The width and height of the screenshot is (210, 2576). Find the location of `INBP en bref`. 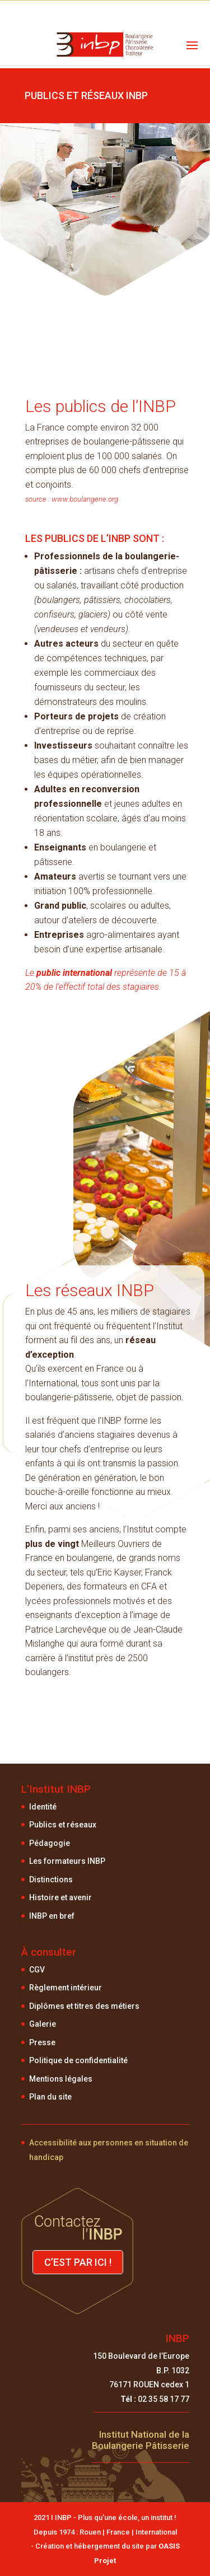

INBP en bref is located at coordinates (51, 1915).